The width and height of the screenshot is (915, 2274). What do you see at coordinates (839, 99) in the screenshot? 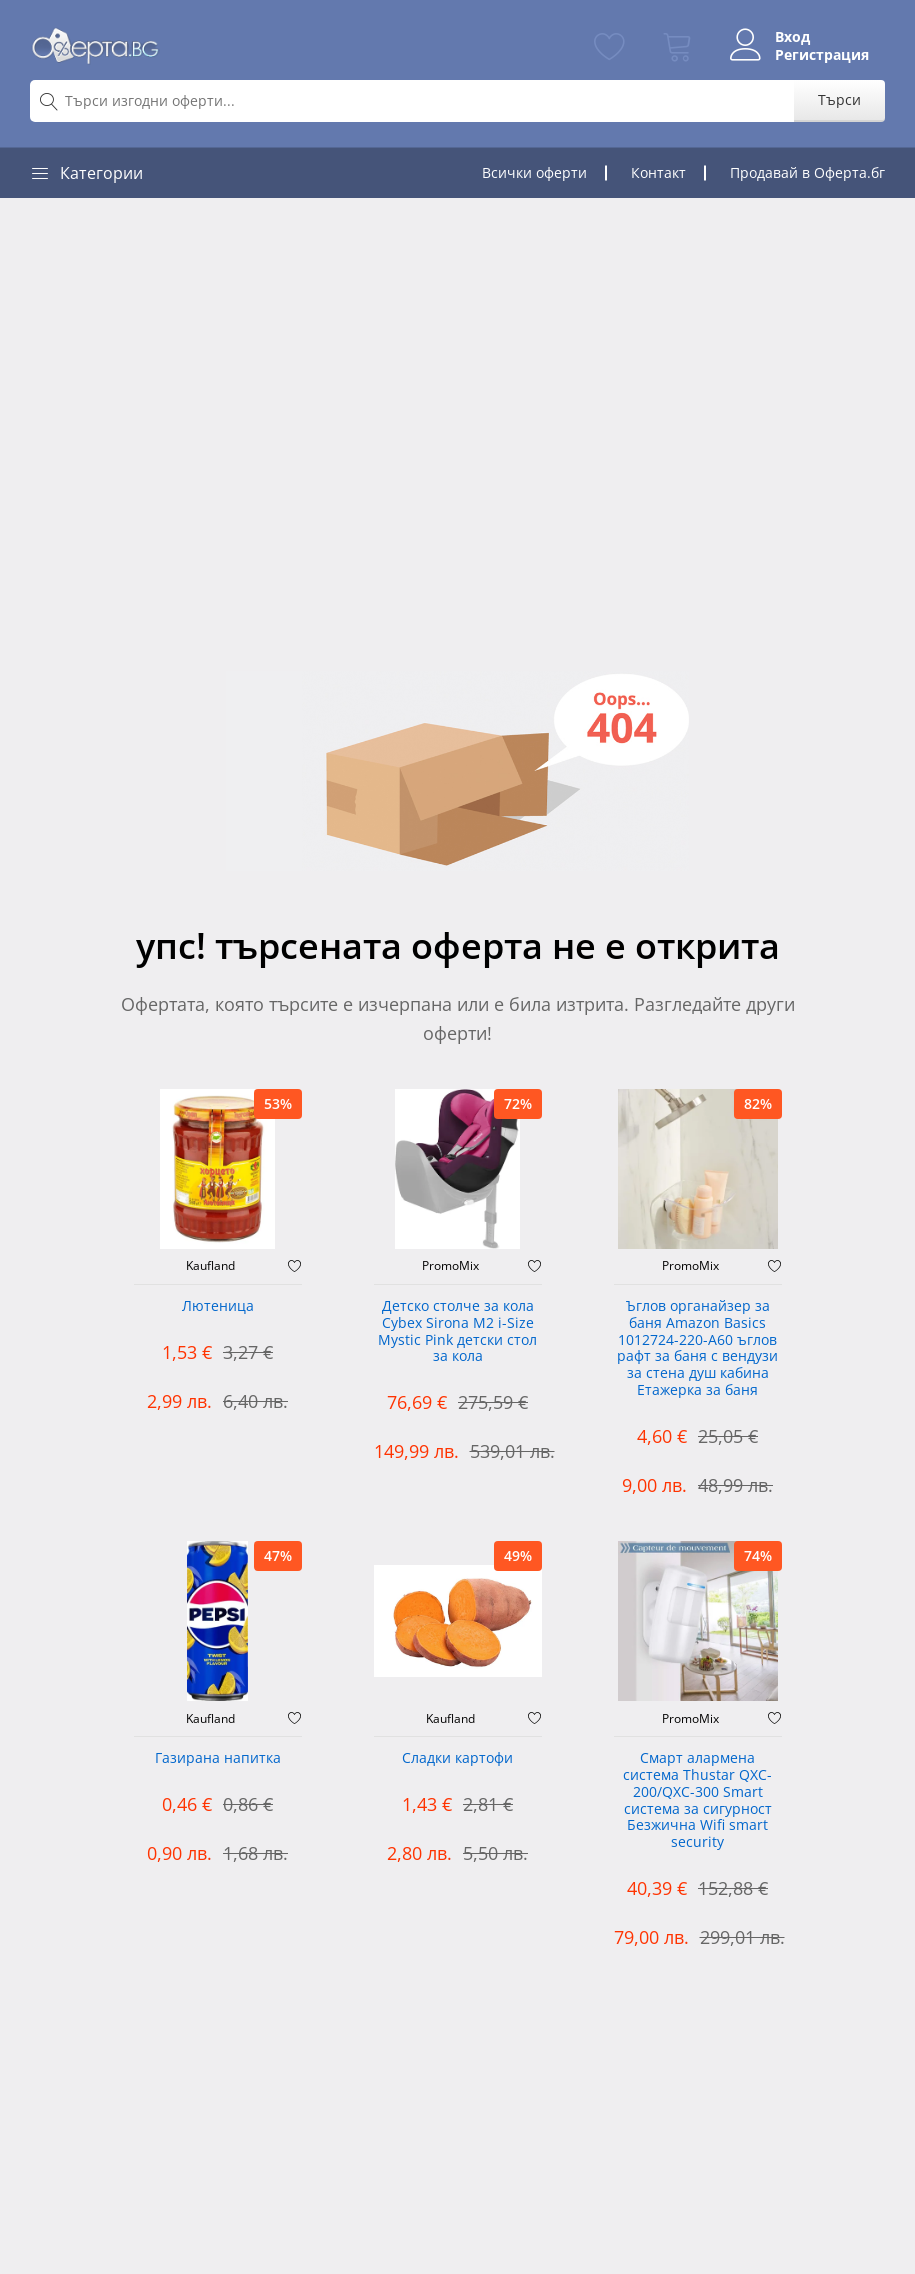
I see `Търси` at bounding box center [839, 99].